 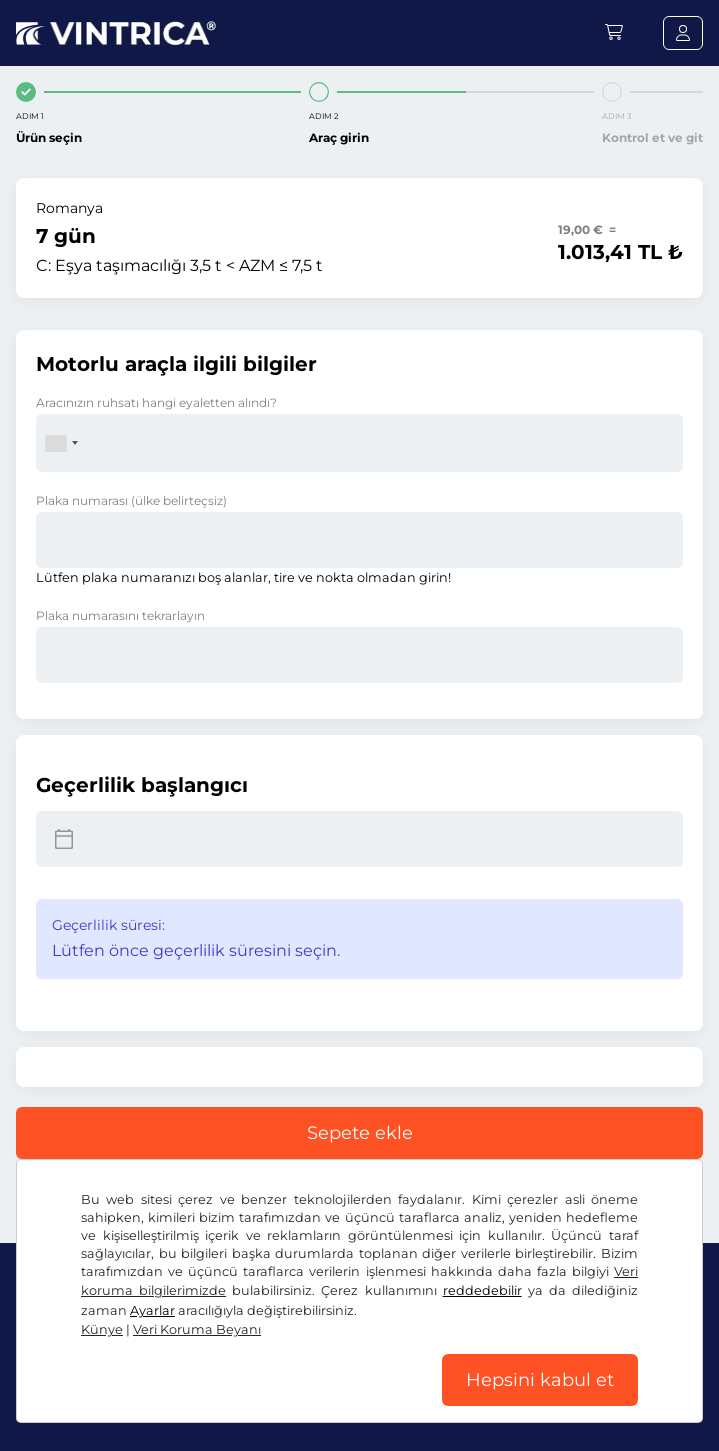 I want to click on Sepete ekle, so click(x=360, y=1133).